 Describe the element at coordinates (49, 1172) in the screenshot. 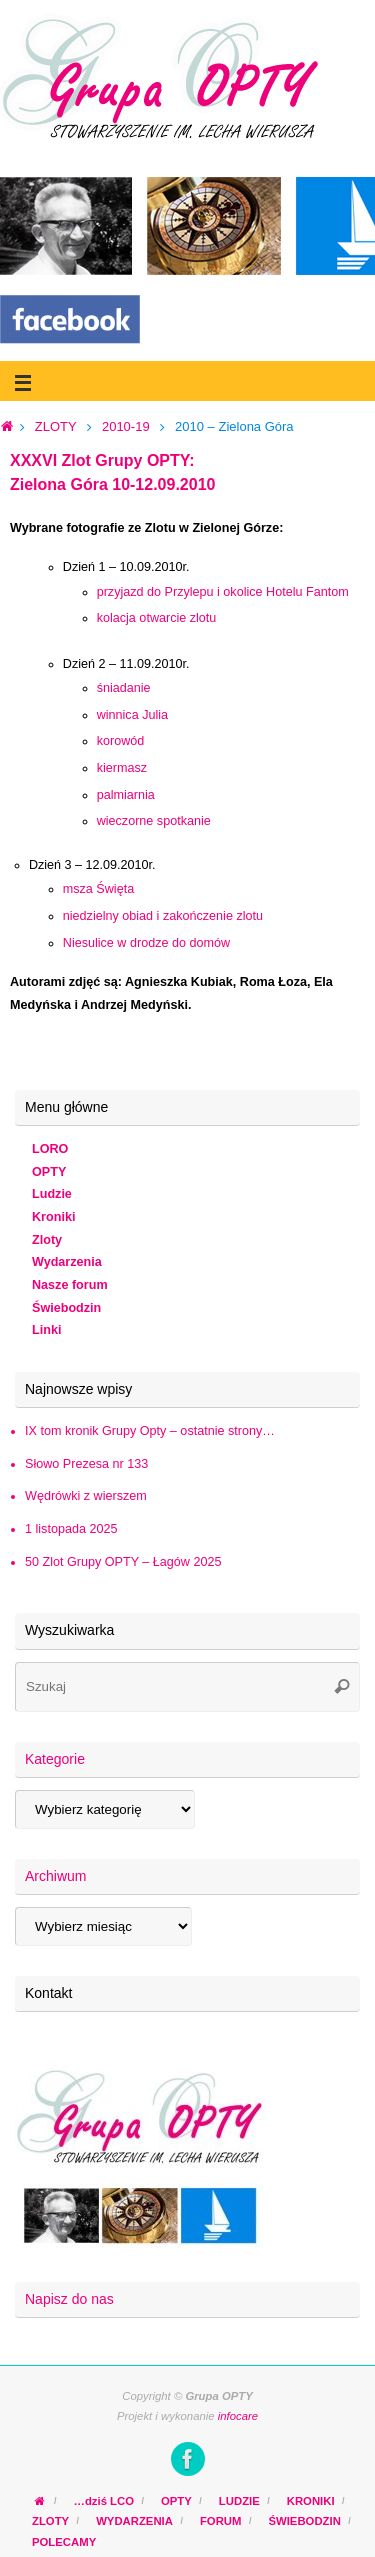

I see `OPTY` at that location.